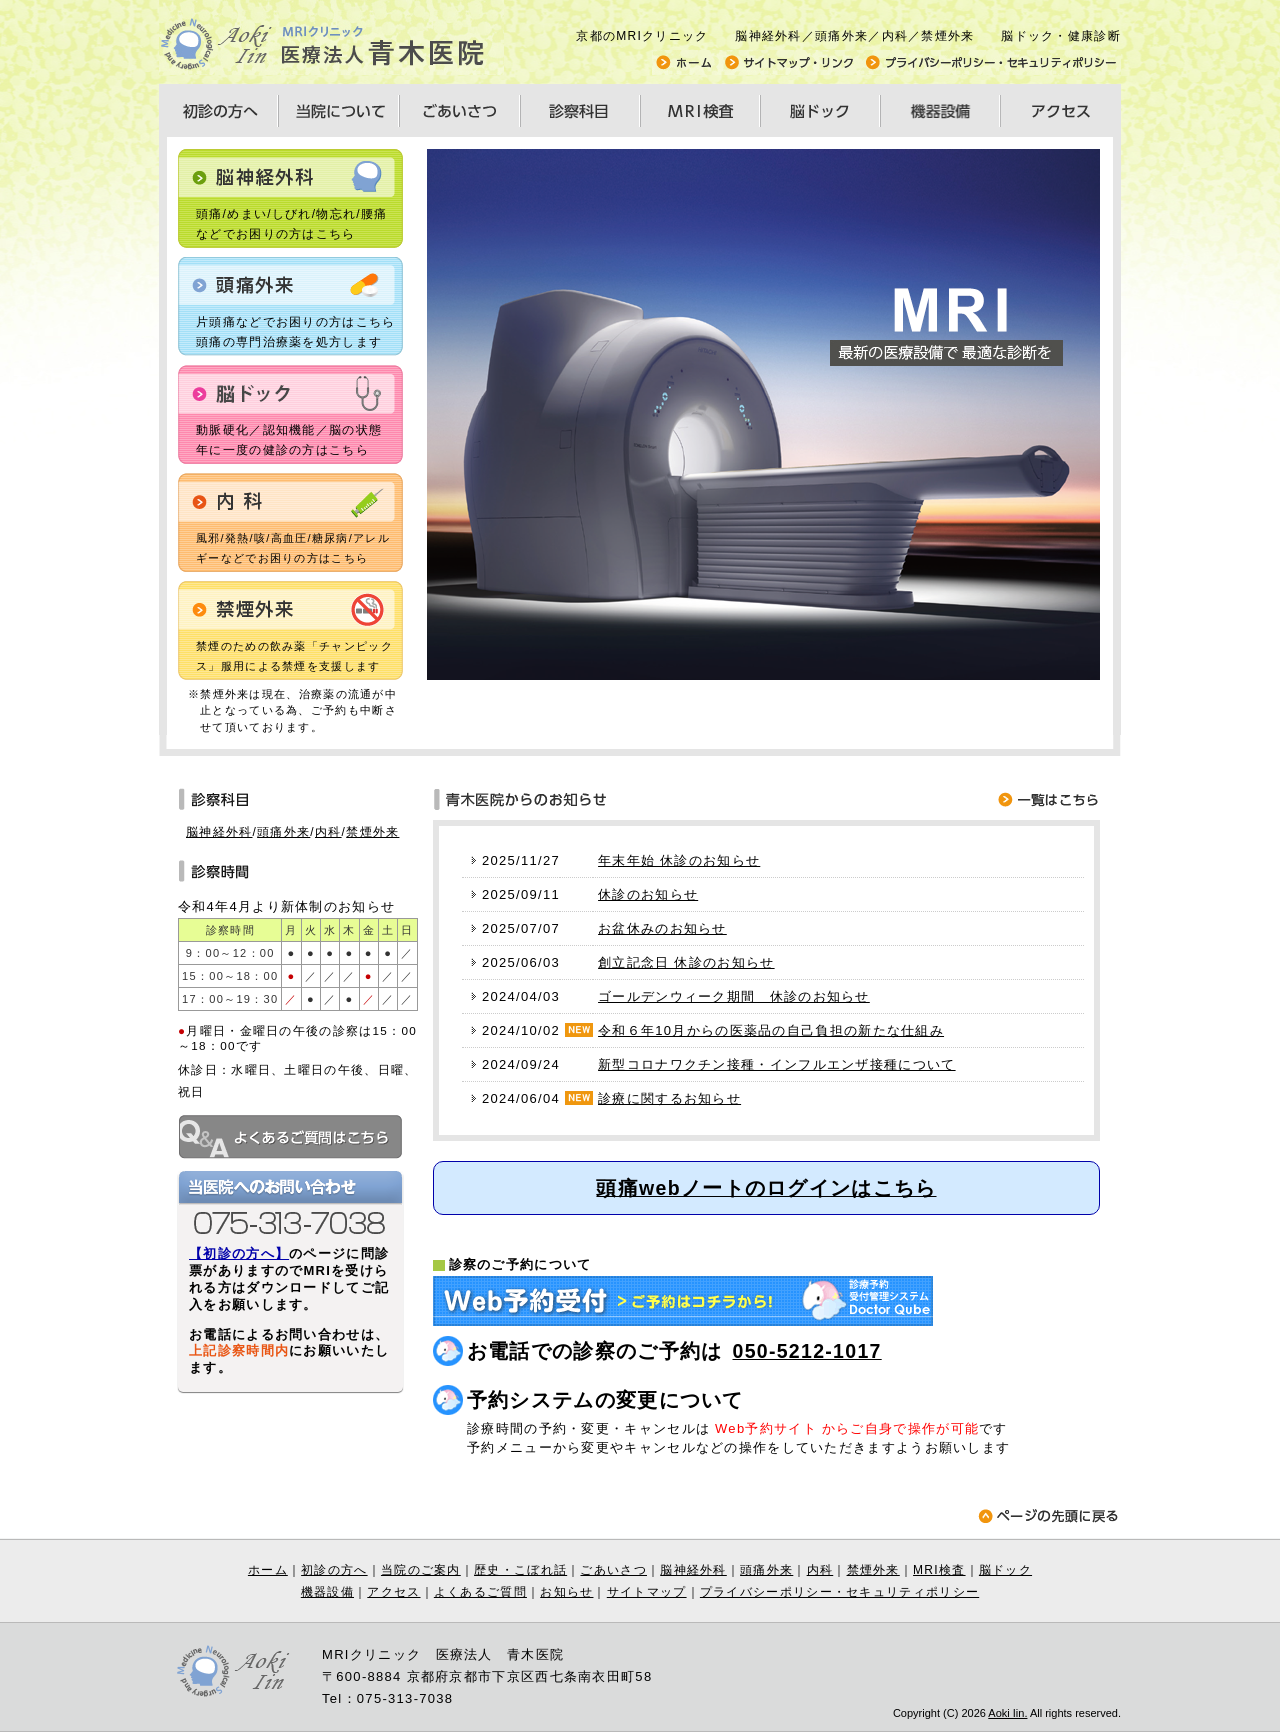 This screenshot has width=1280, height=1732. I want to click on 頭痛外来, so click(283, 832).